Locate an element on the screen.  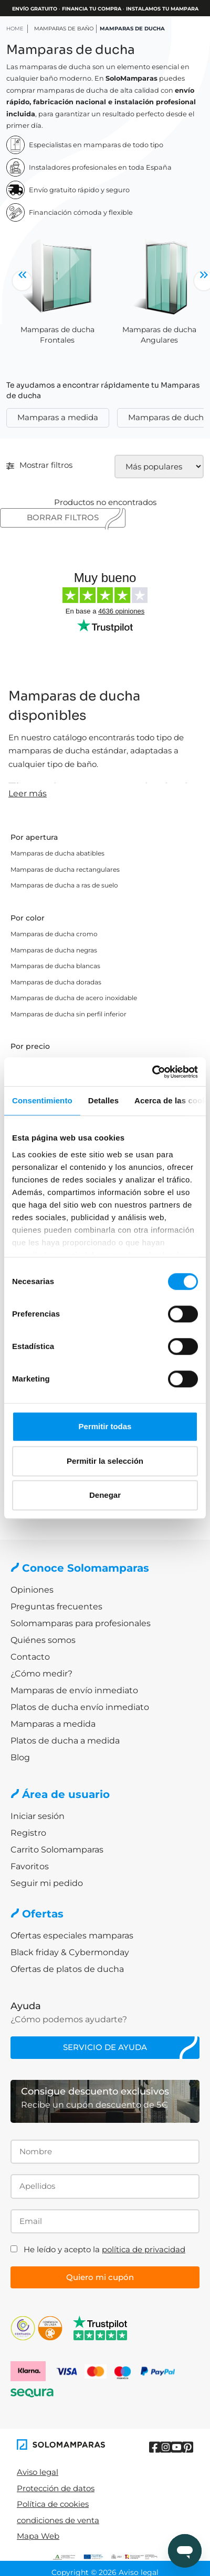
HOME is located at coordinates (15, 28).